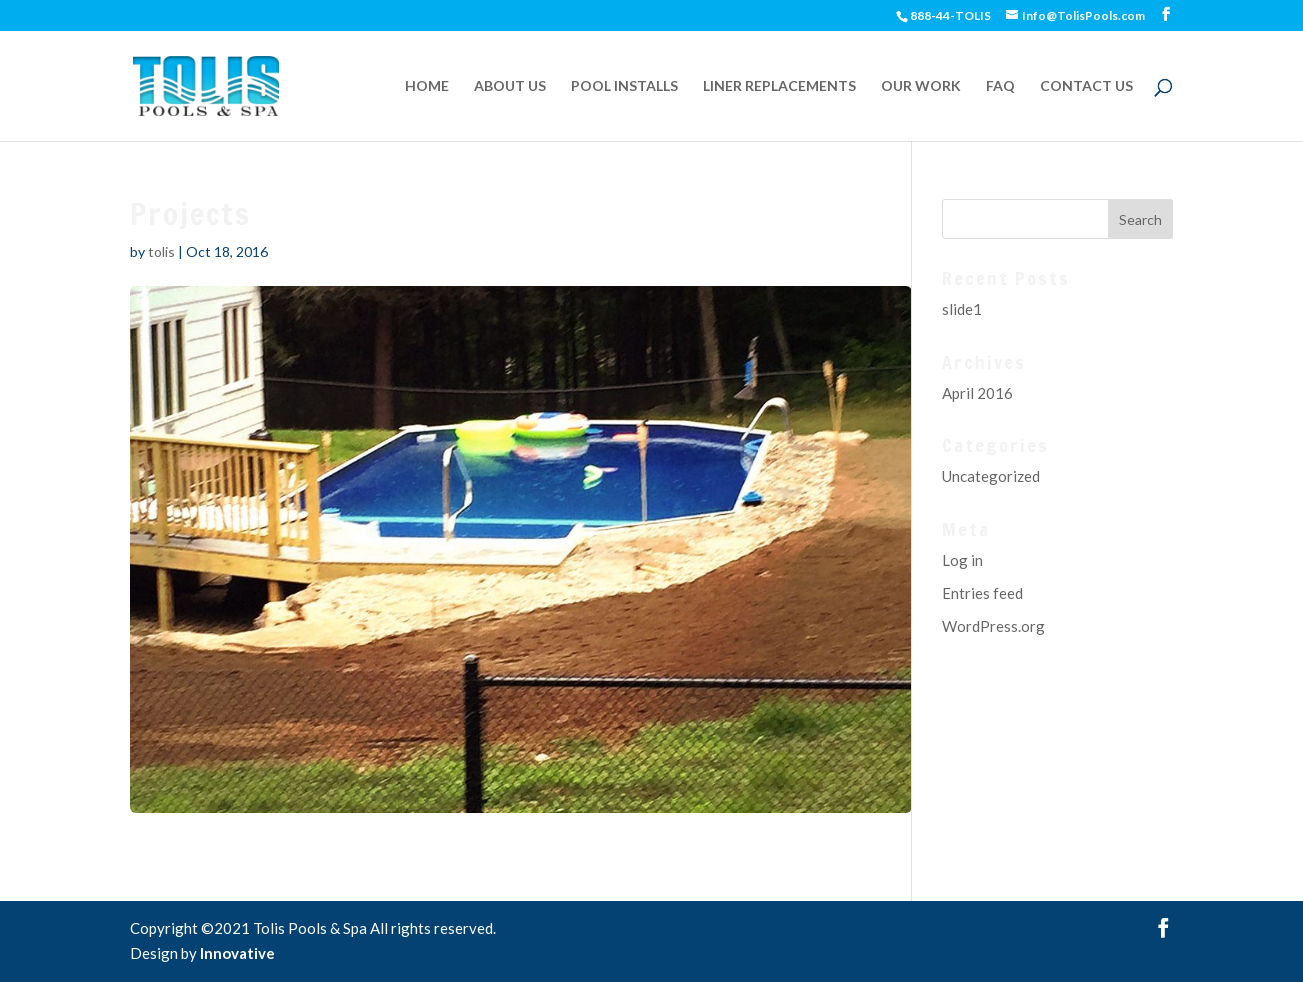 This screenshot has width=1303, height=982. I want to click on POOL INSTALLS, so click(624, 86).